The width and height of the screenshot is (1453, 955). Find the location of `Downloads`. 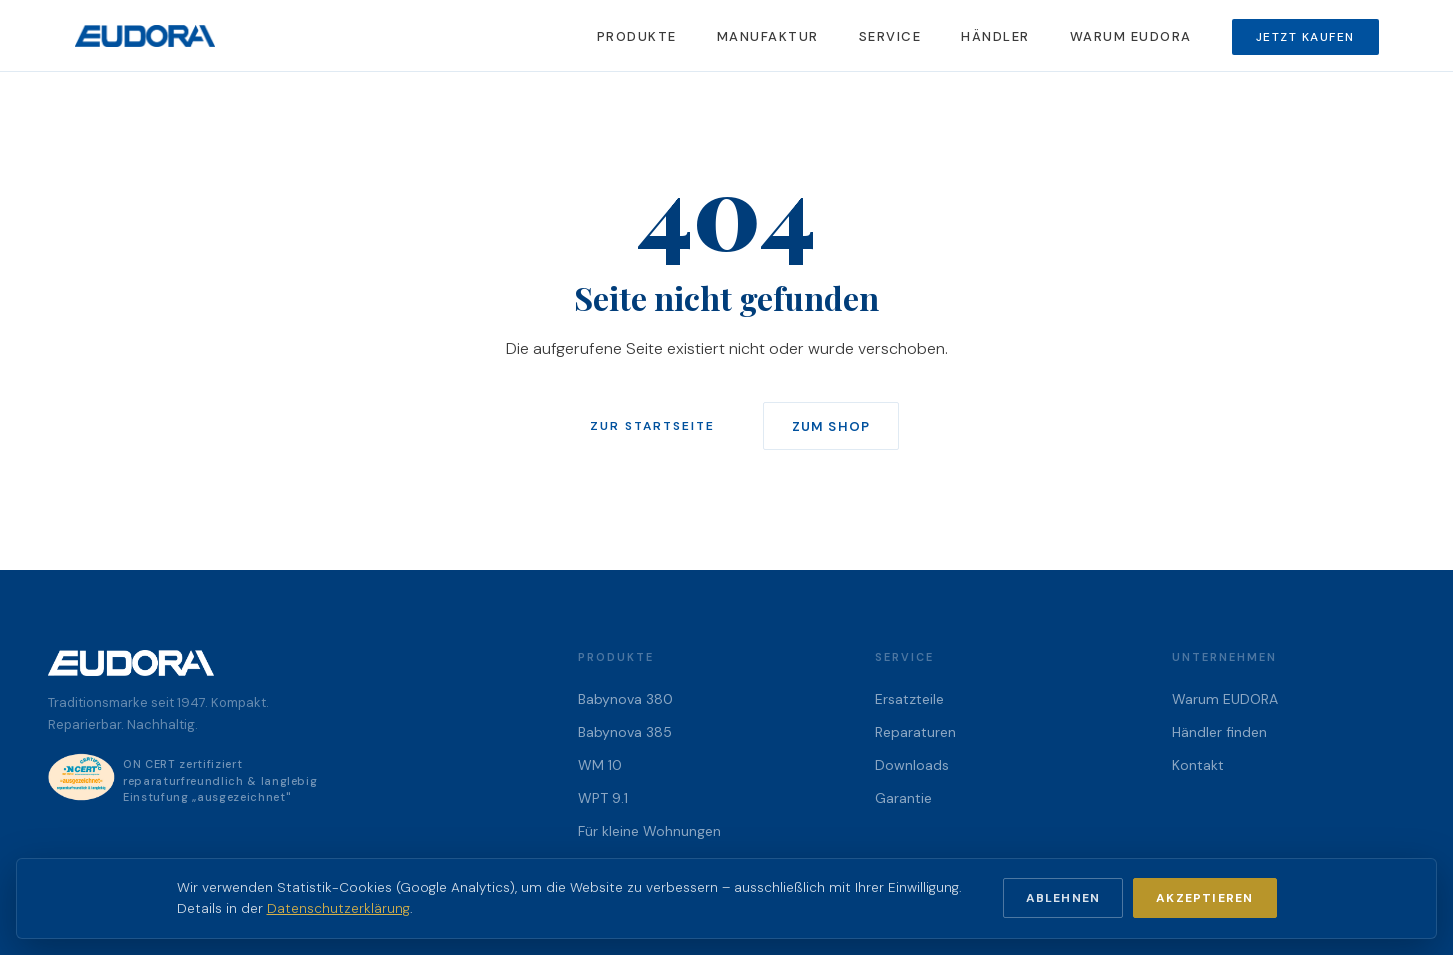

Downloads is located at coordinates (912, 765).